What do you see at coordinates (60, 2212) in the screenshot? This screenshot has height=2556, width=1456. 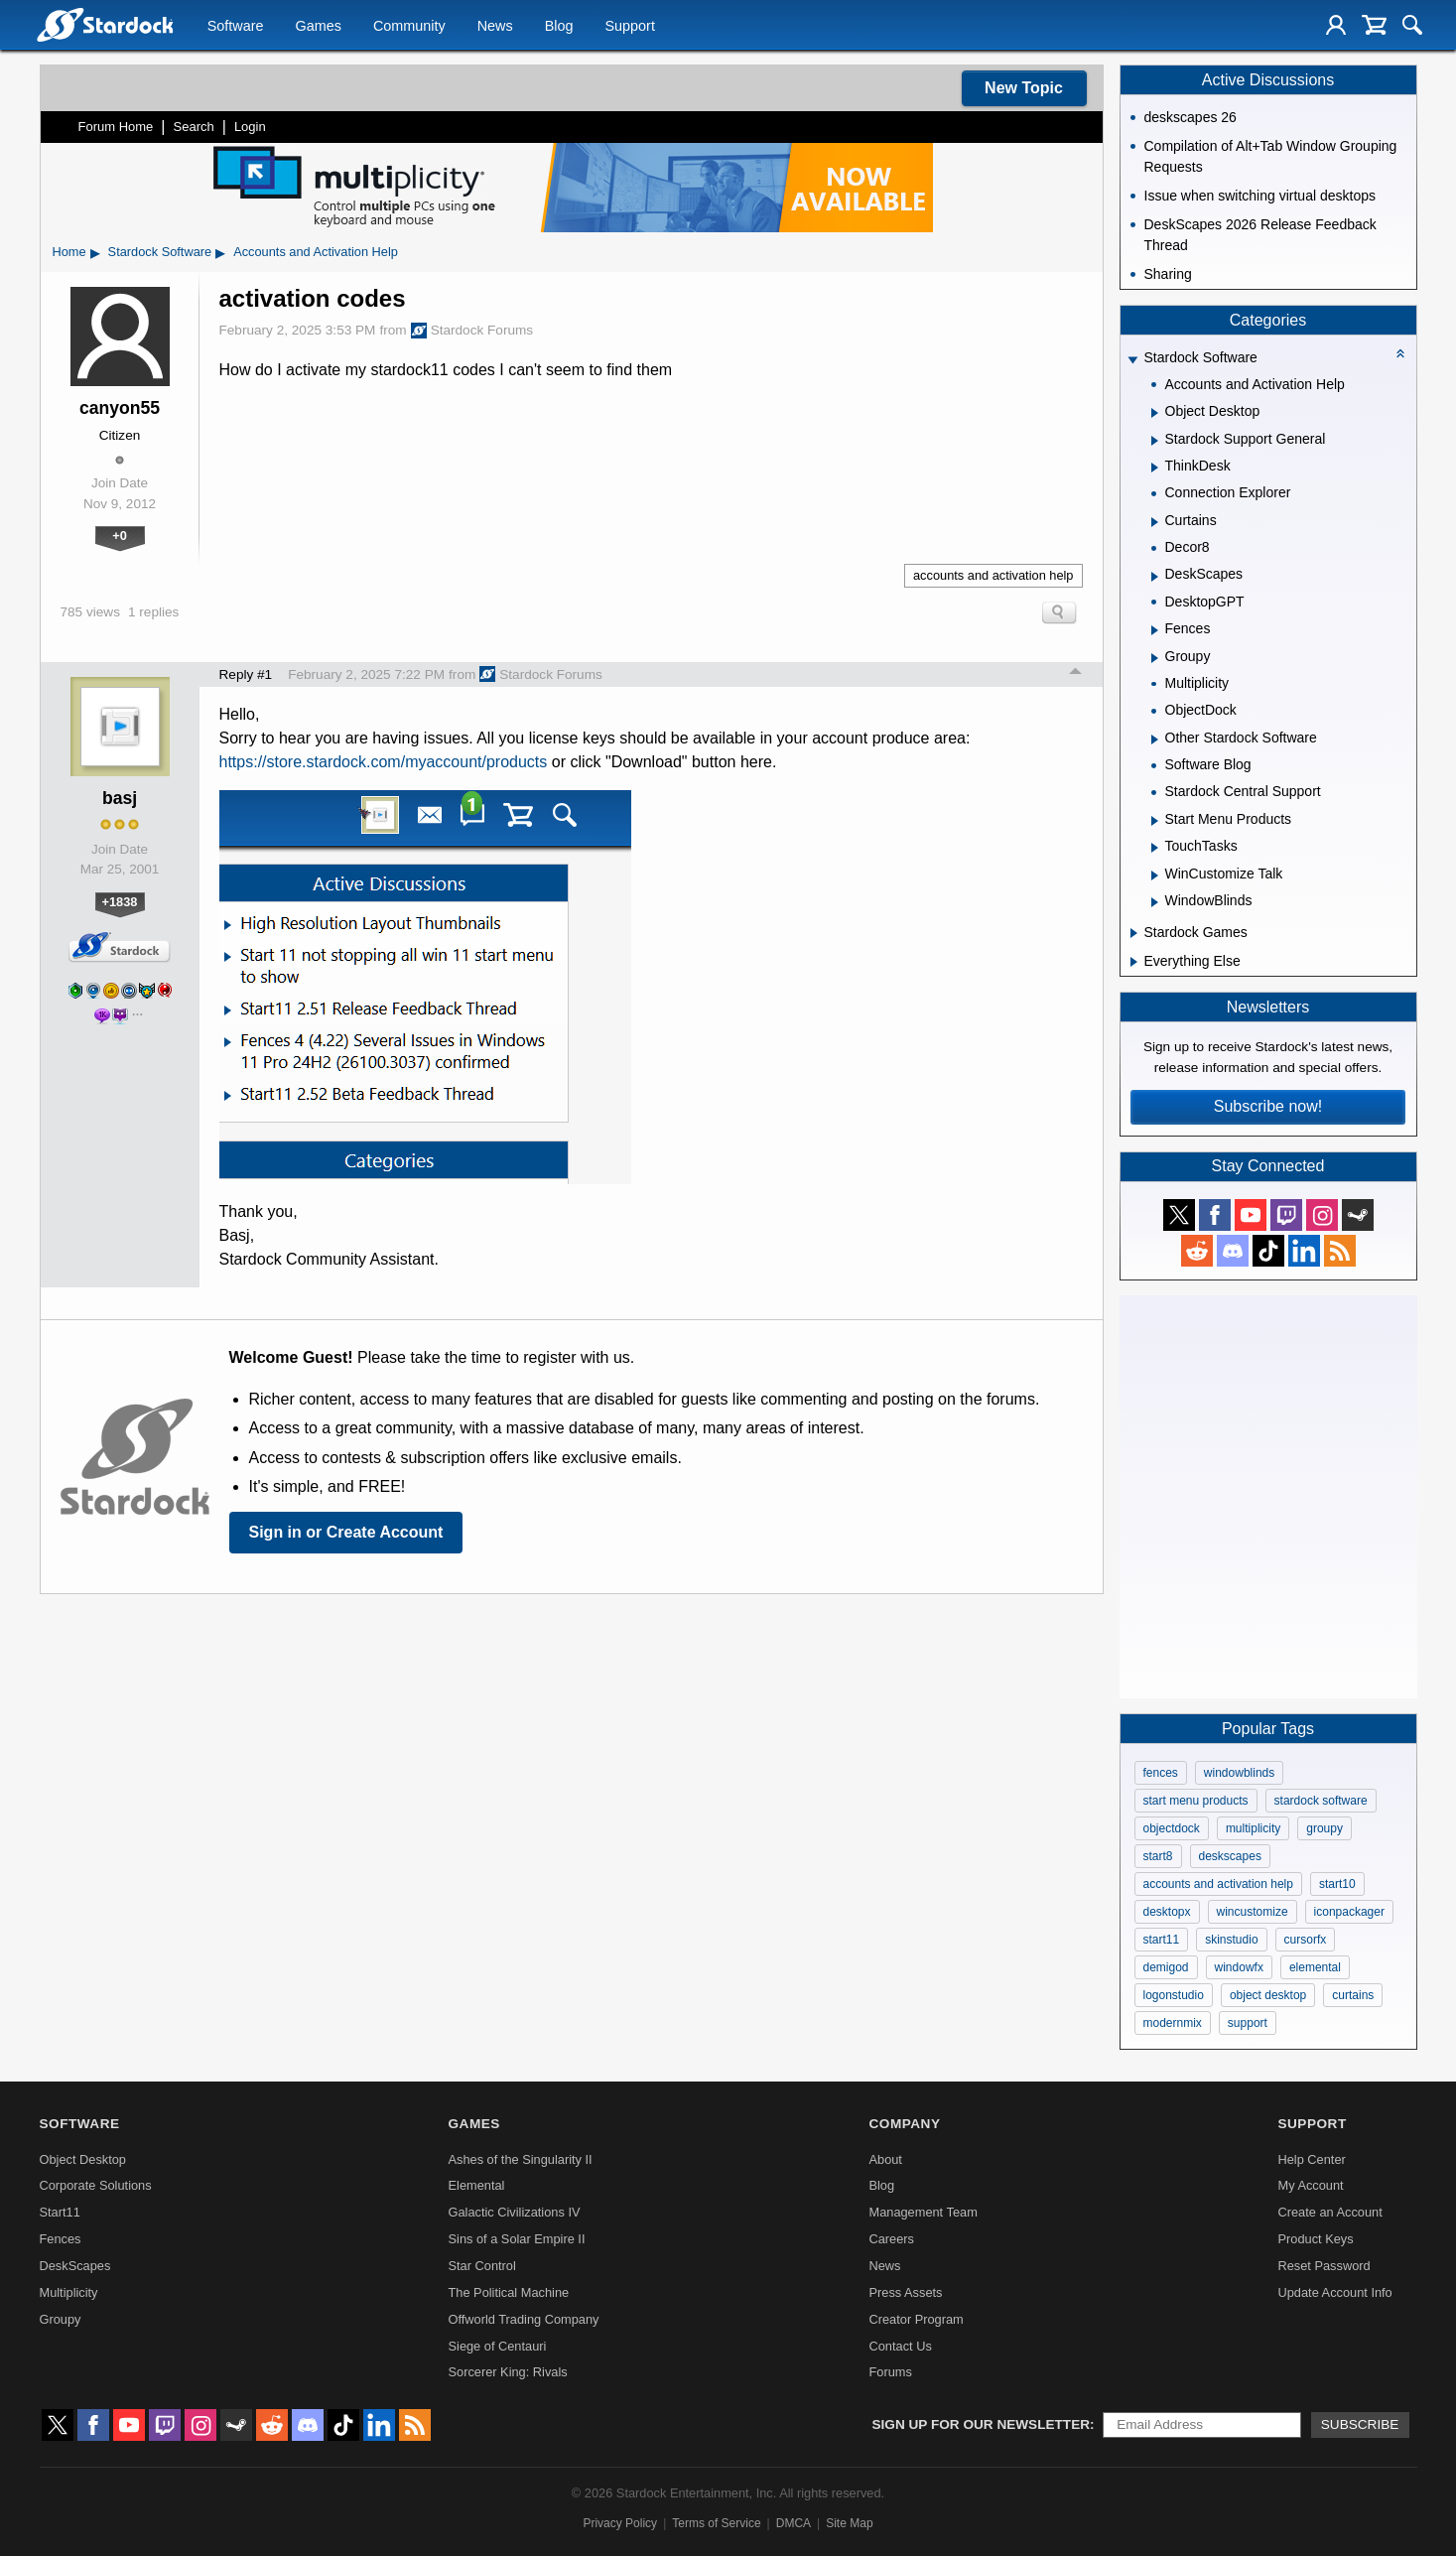 I see `Start11` at bounding box center [60, 2212].